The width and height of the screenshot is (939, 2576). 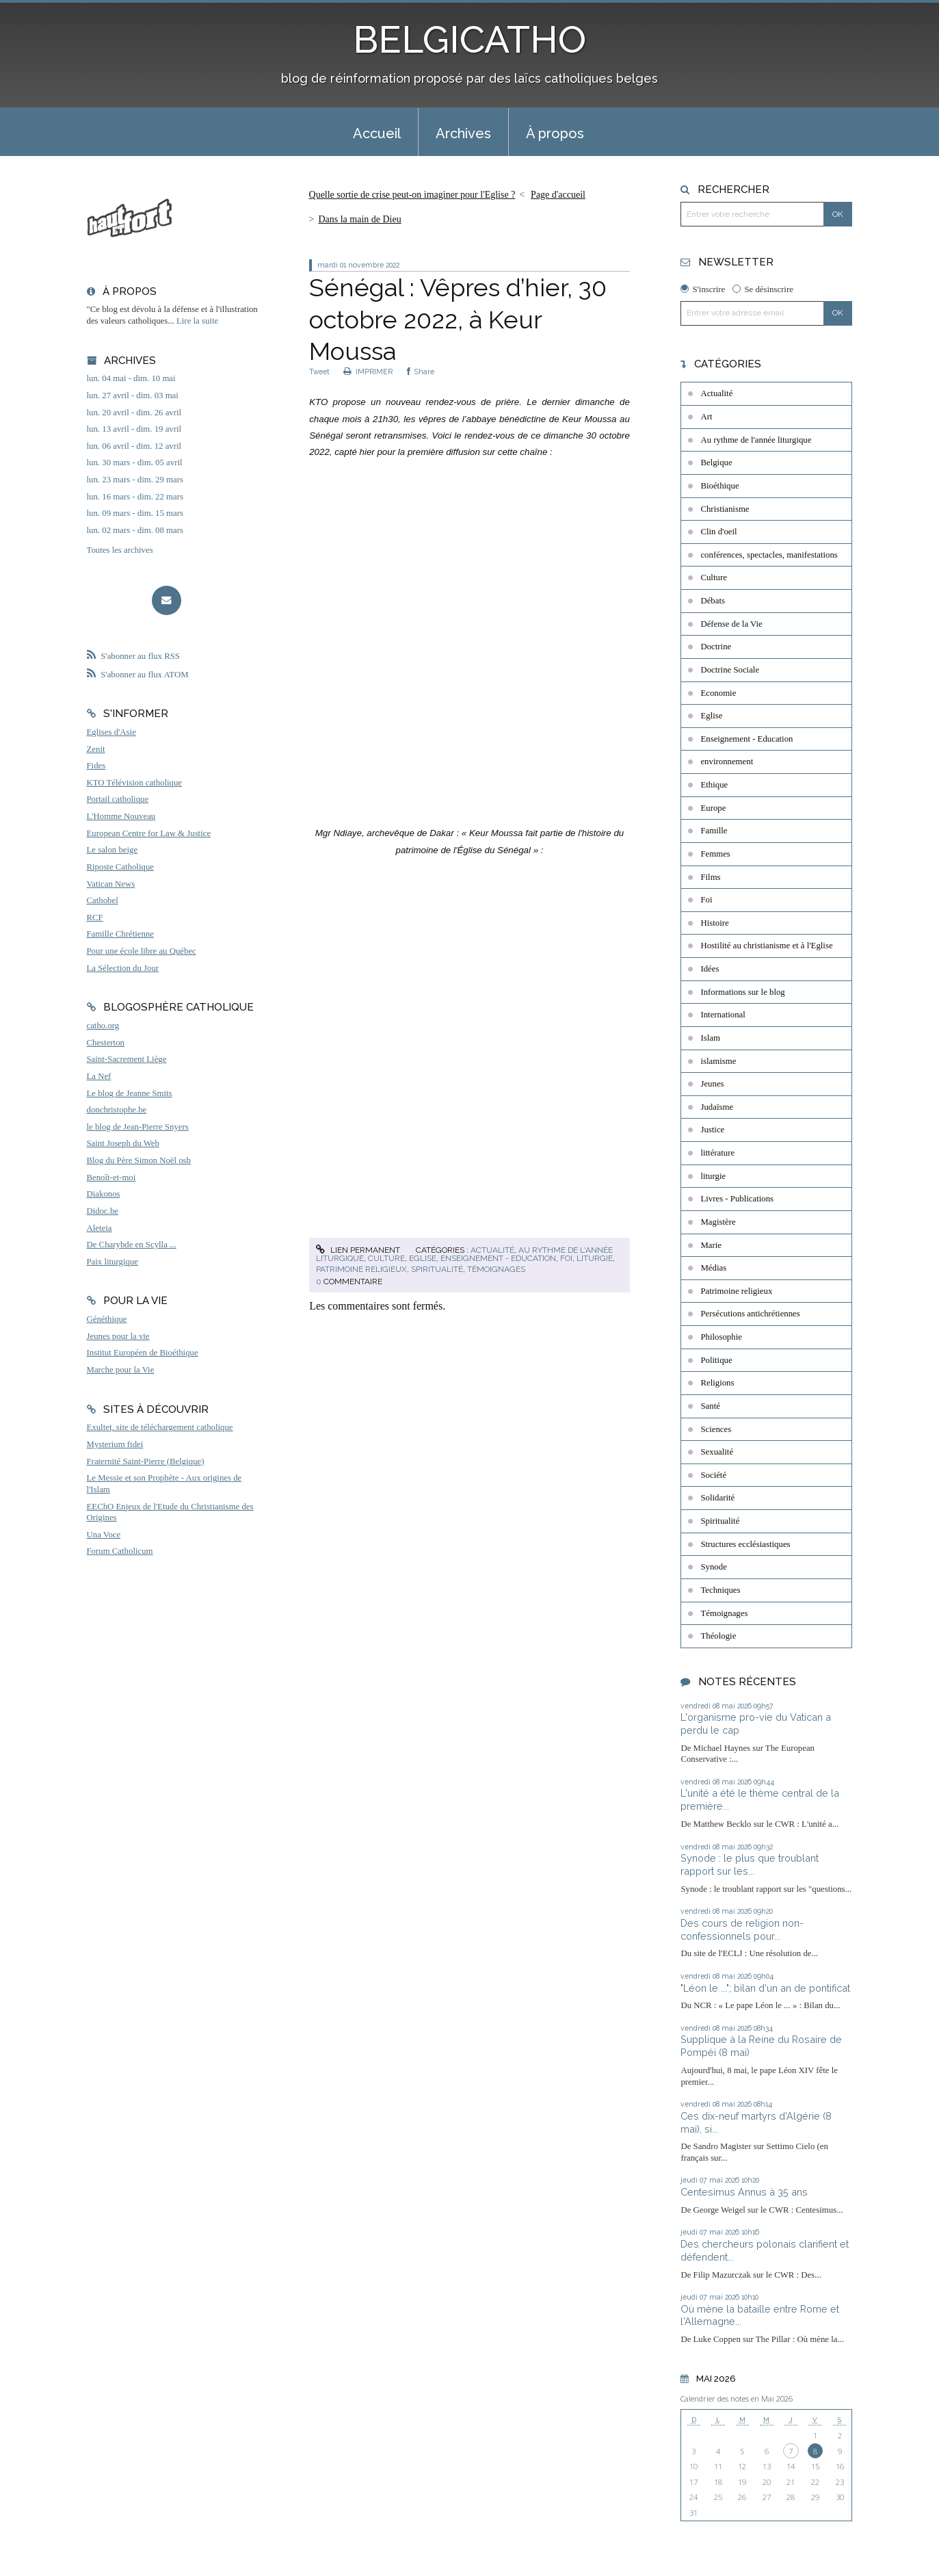 What do you see at coordinates (718, 693) in the screenshot?
I see `Economie` at bounding box center [718, 693].